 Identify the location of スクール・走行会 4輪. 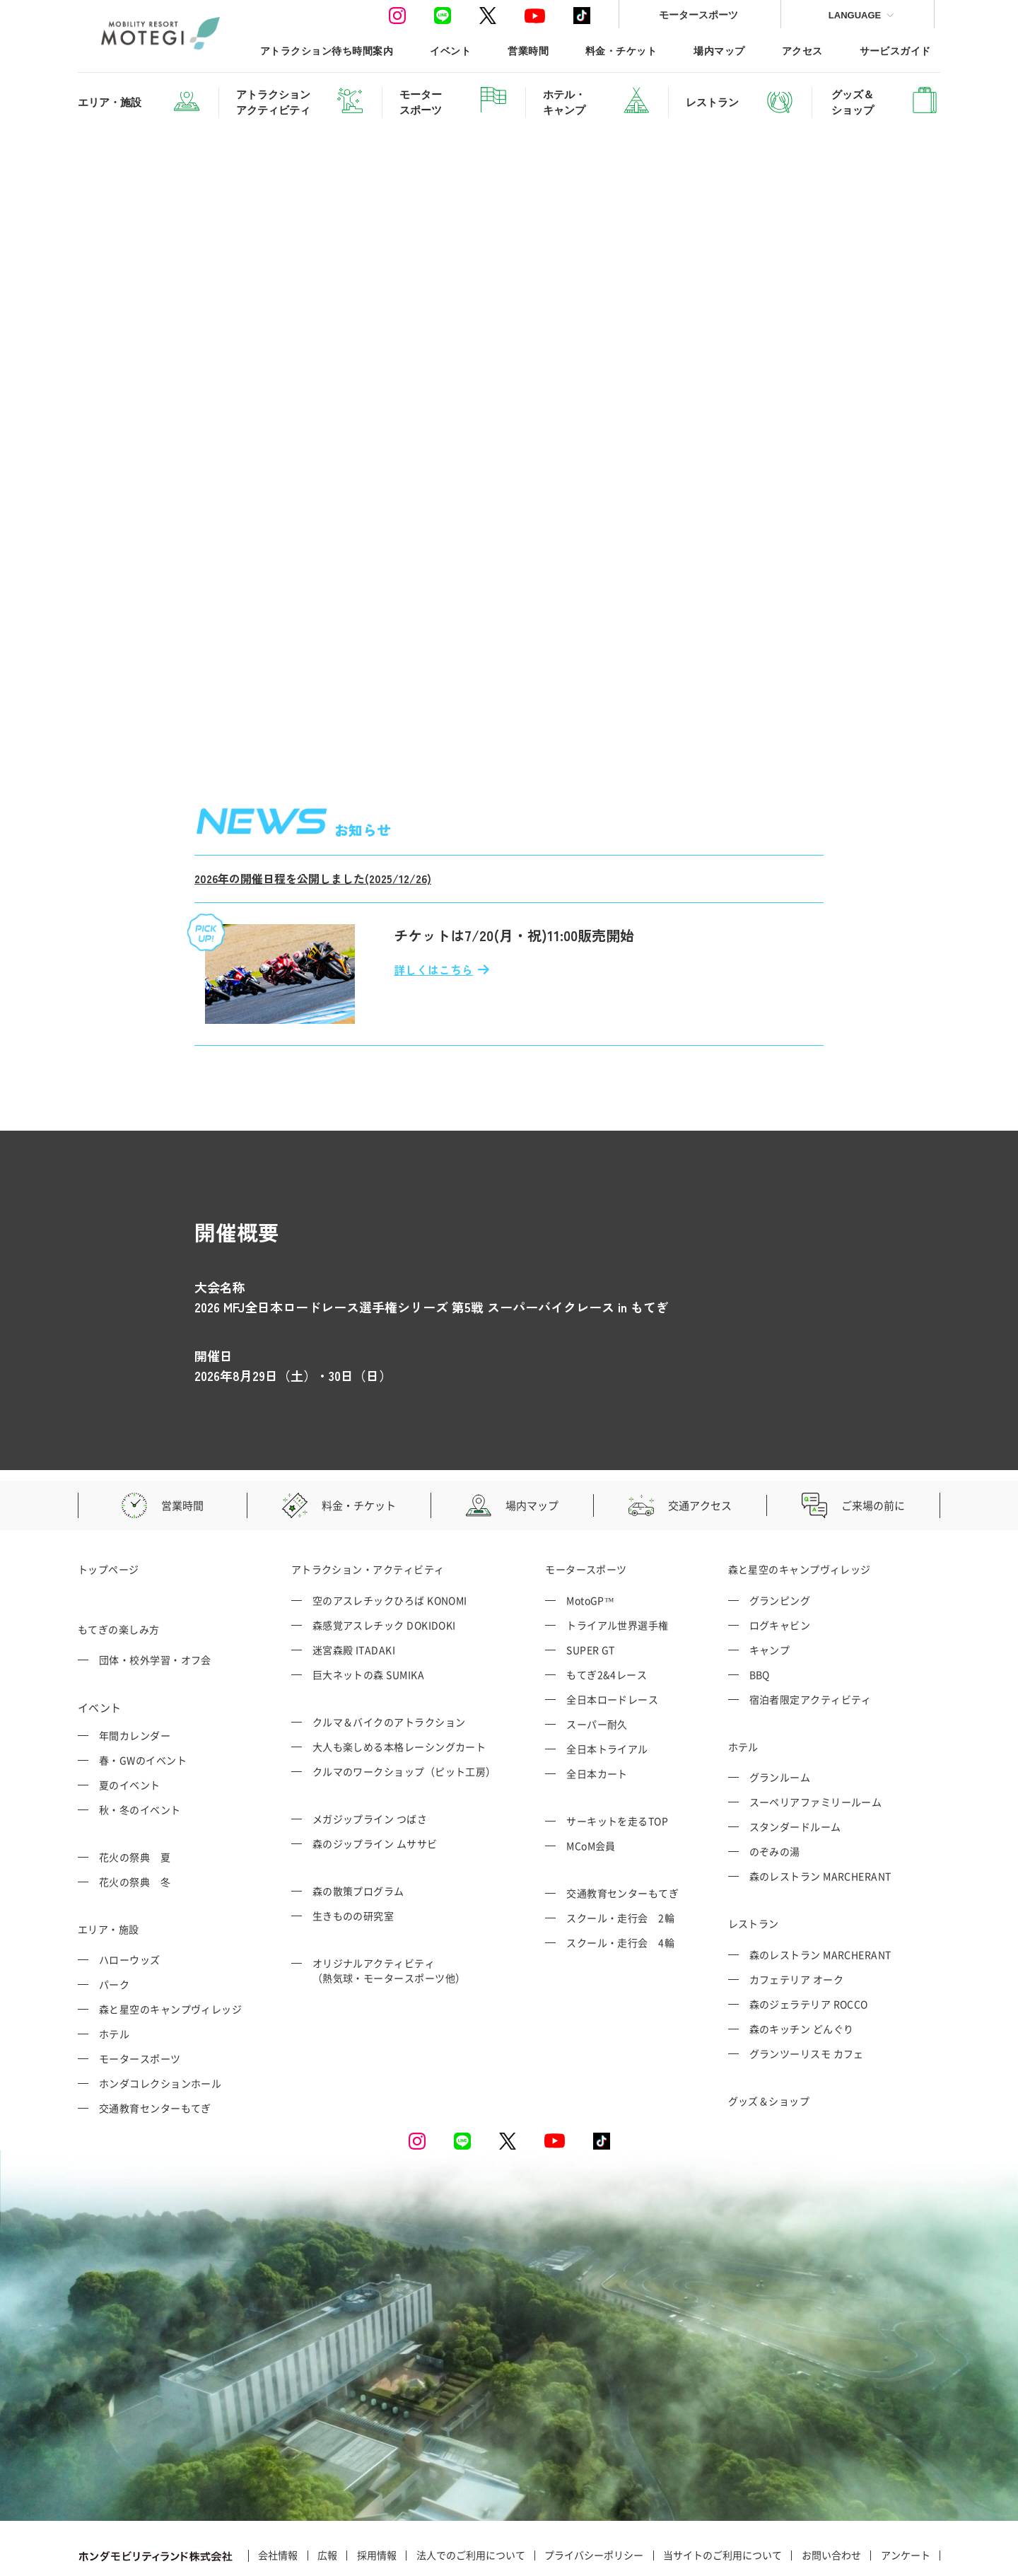
(620, 1879).